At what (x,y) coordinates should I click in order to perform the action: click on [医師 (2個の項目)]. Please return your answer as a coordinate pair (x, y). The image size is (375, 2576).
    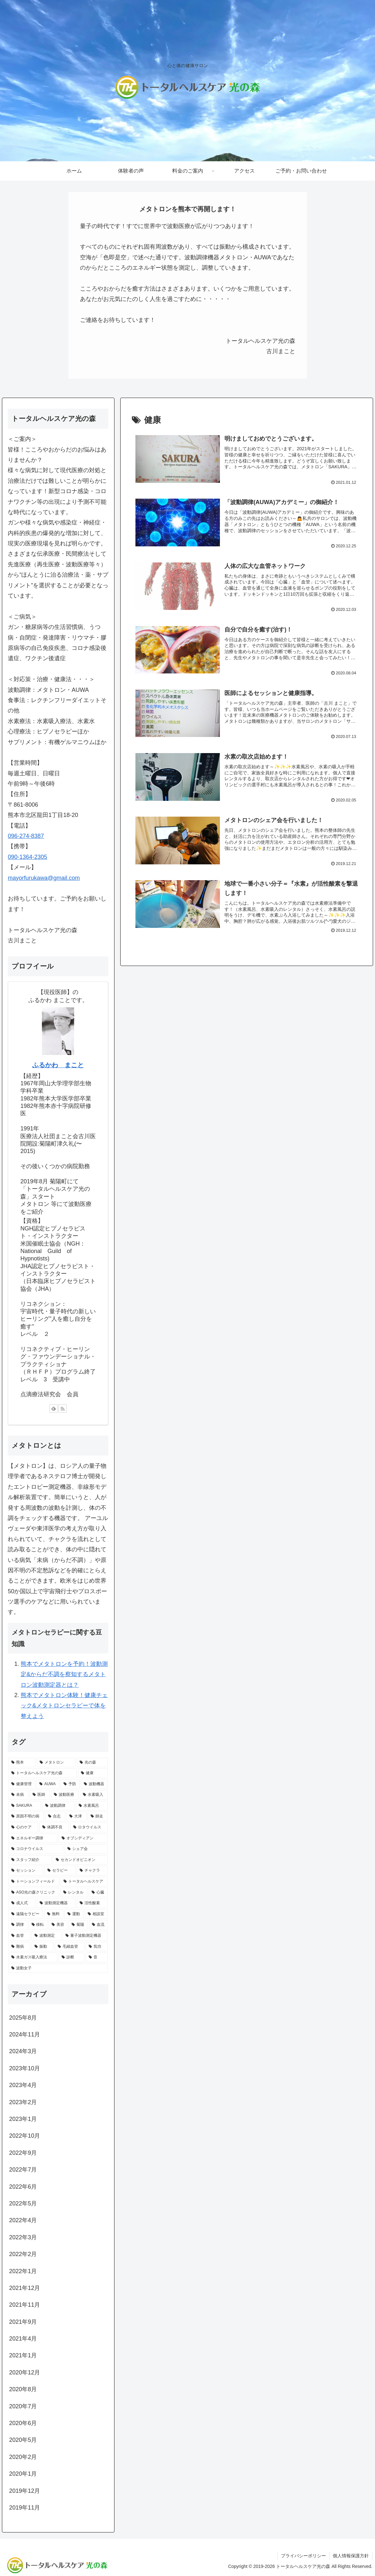
    Looking at the image, I should click on (40, 1795).